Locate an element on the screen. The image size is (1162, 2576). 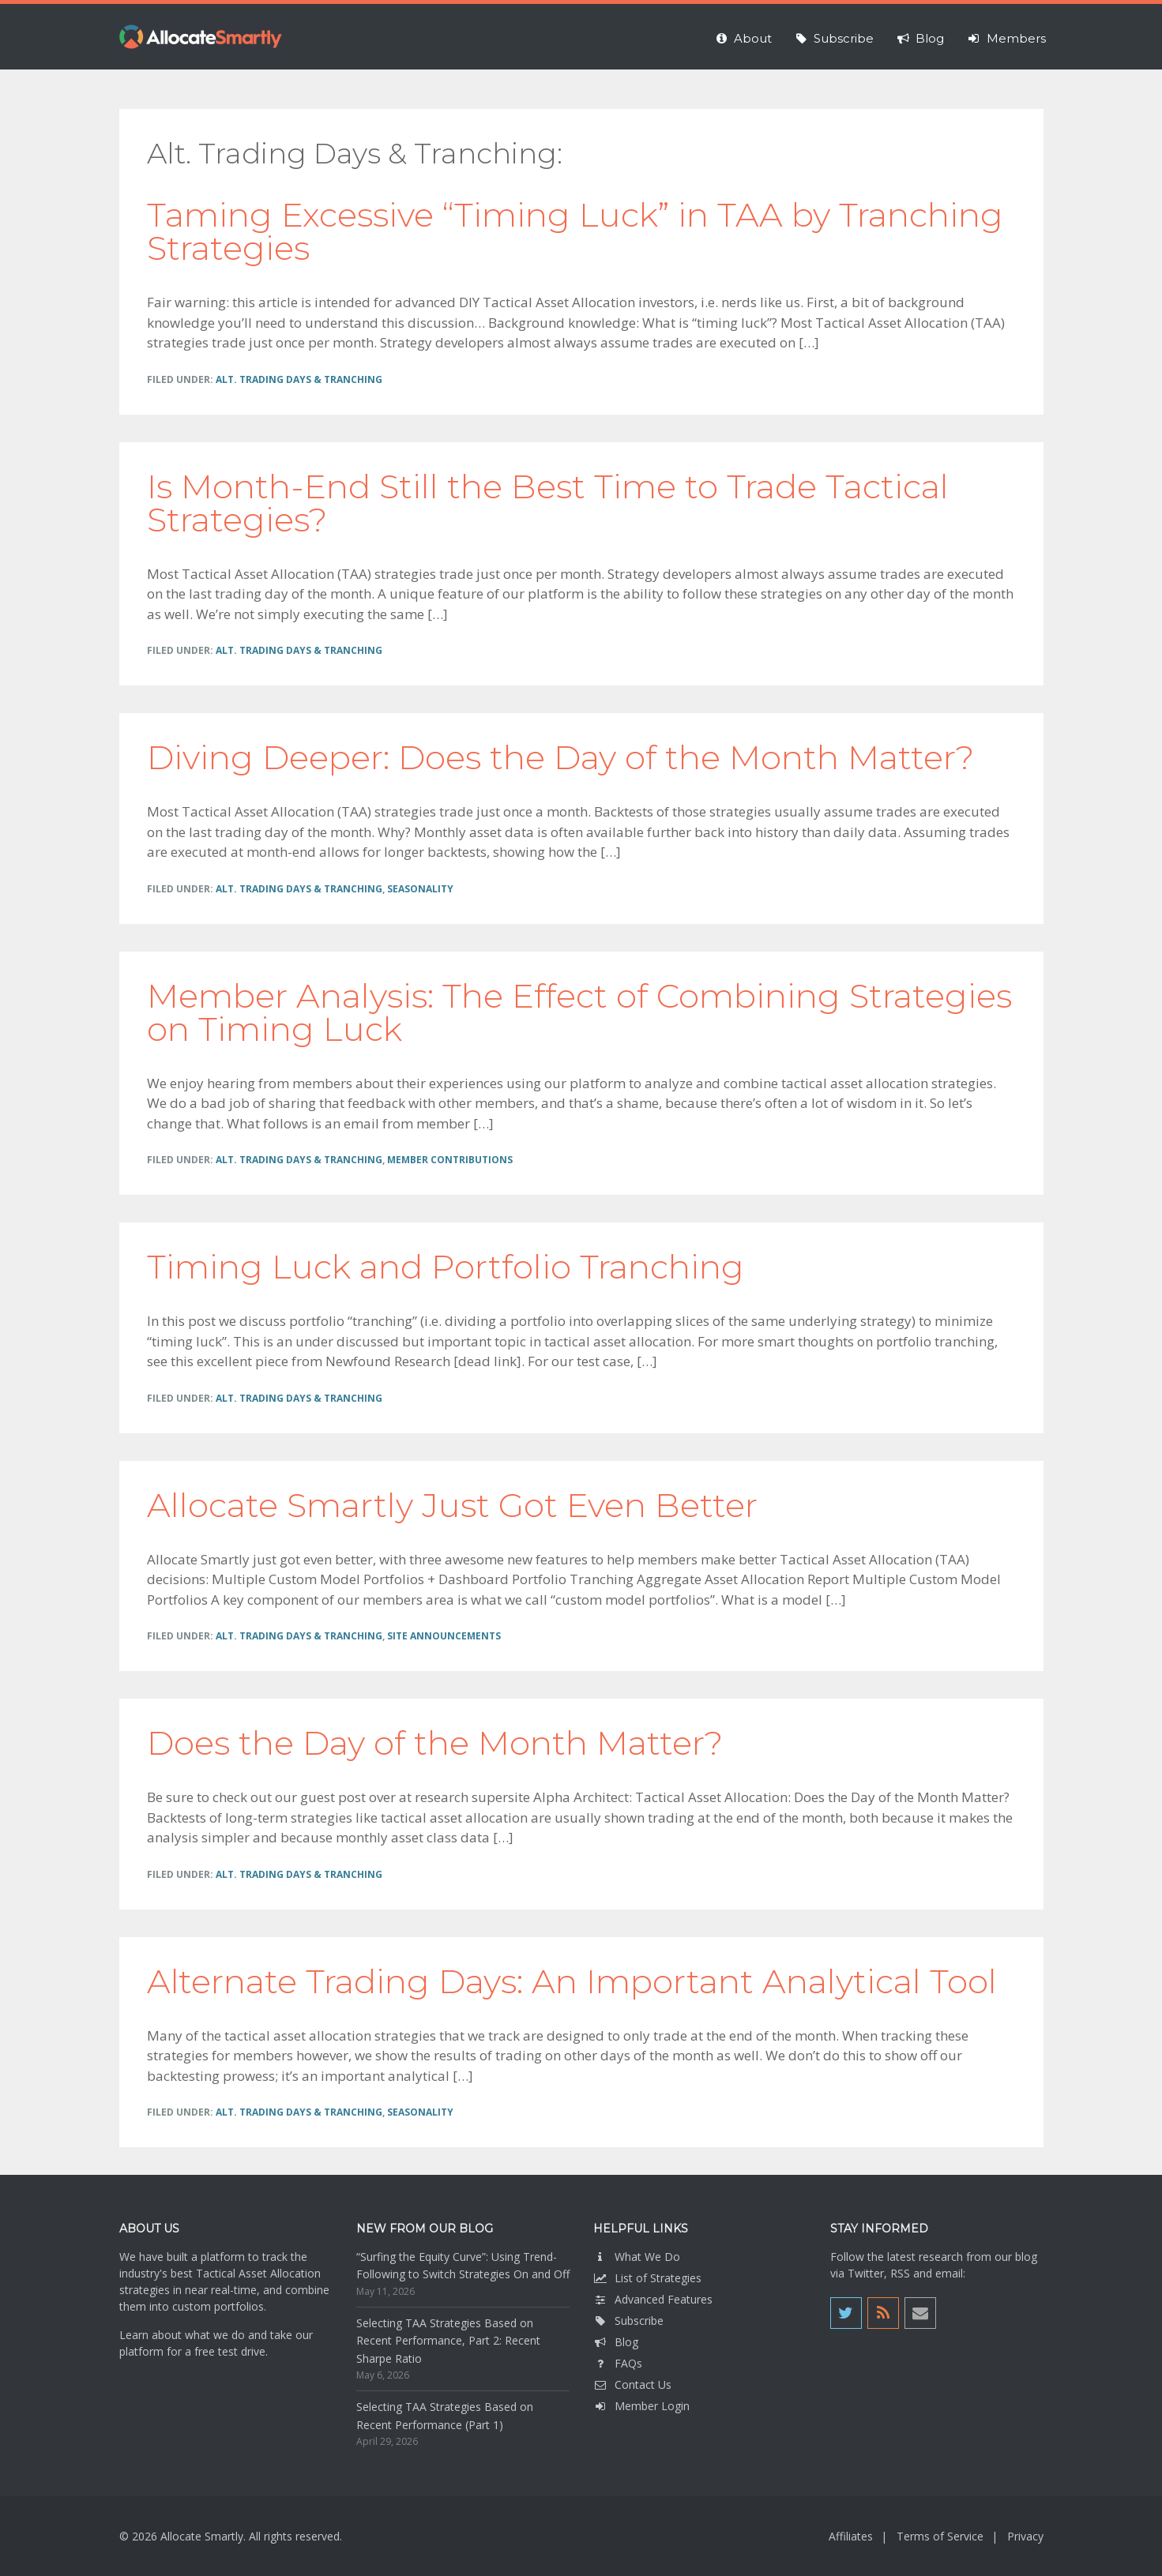
Privacy is located at coordinates (1025, 2536).